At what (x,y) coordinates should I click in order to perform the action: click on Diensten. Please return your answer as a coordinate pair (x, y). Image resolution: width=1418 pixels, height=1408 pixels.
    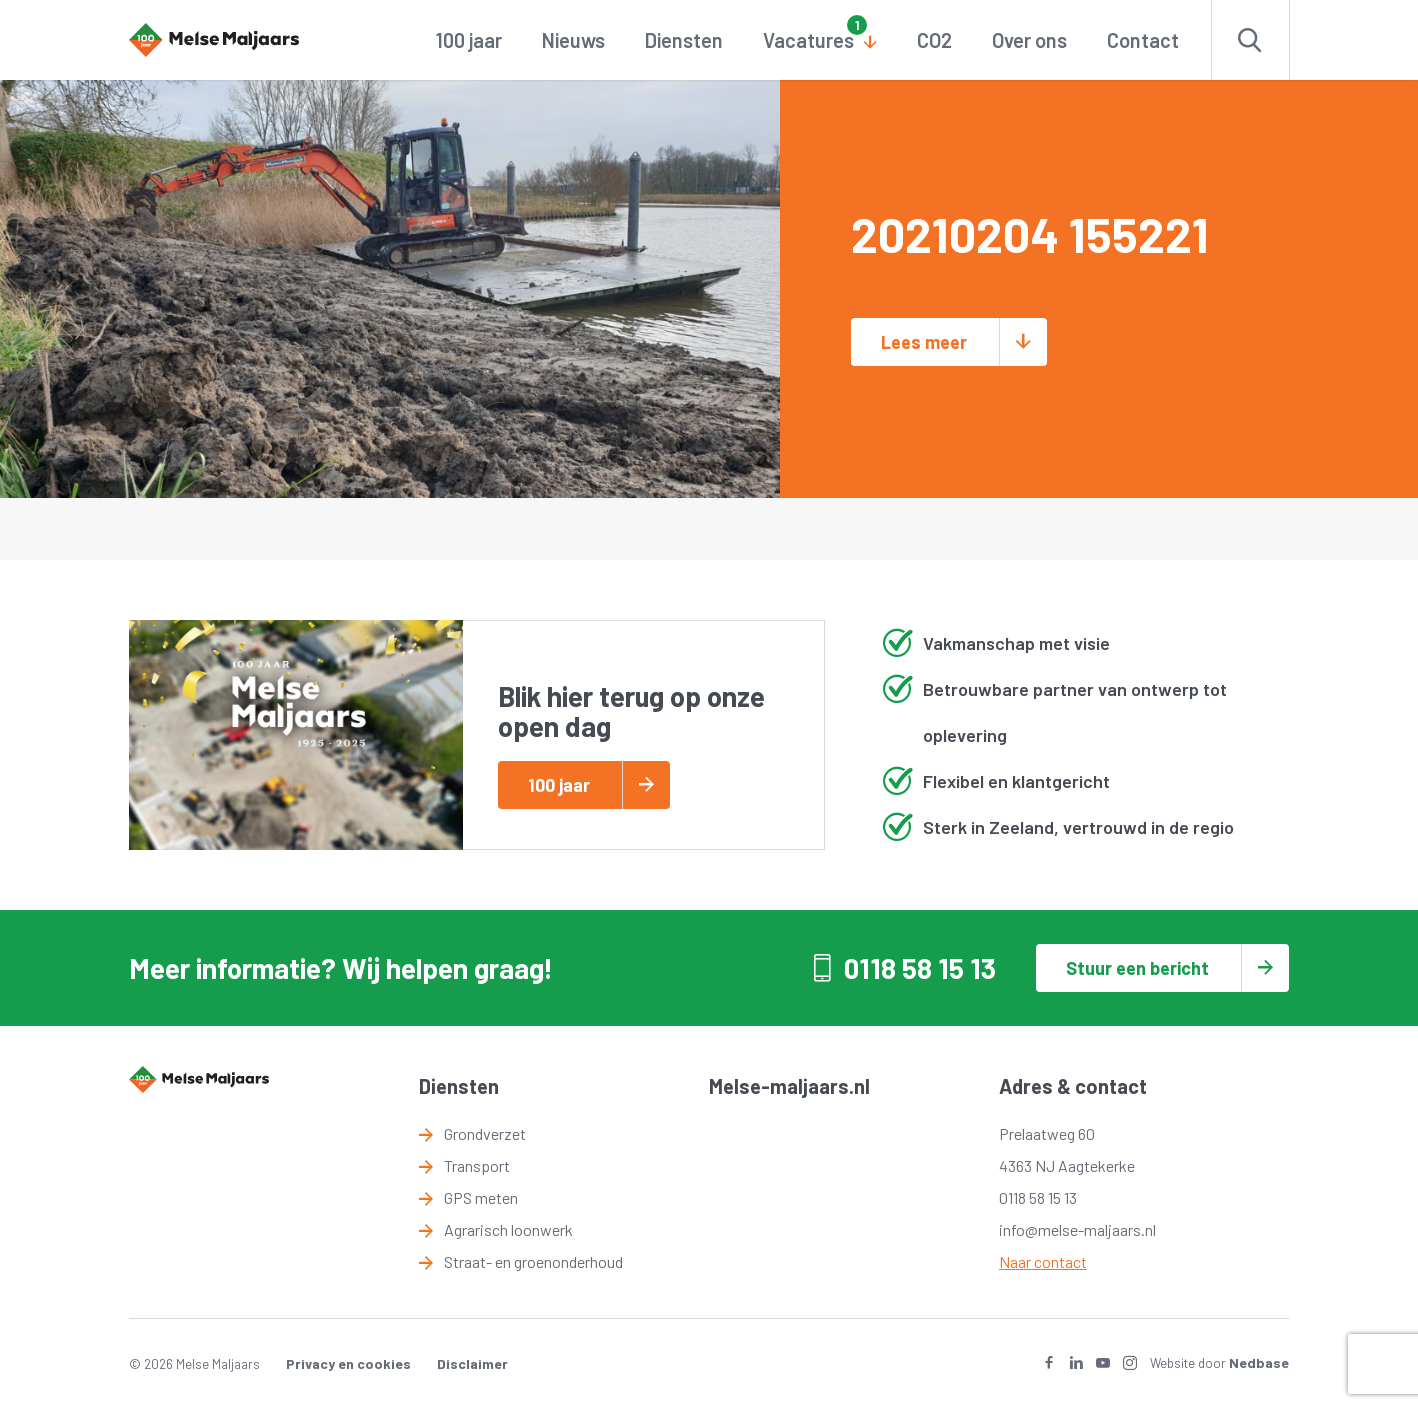
    Looking at the image, I should click on (684, 40).